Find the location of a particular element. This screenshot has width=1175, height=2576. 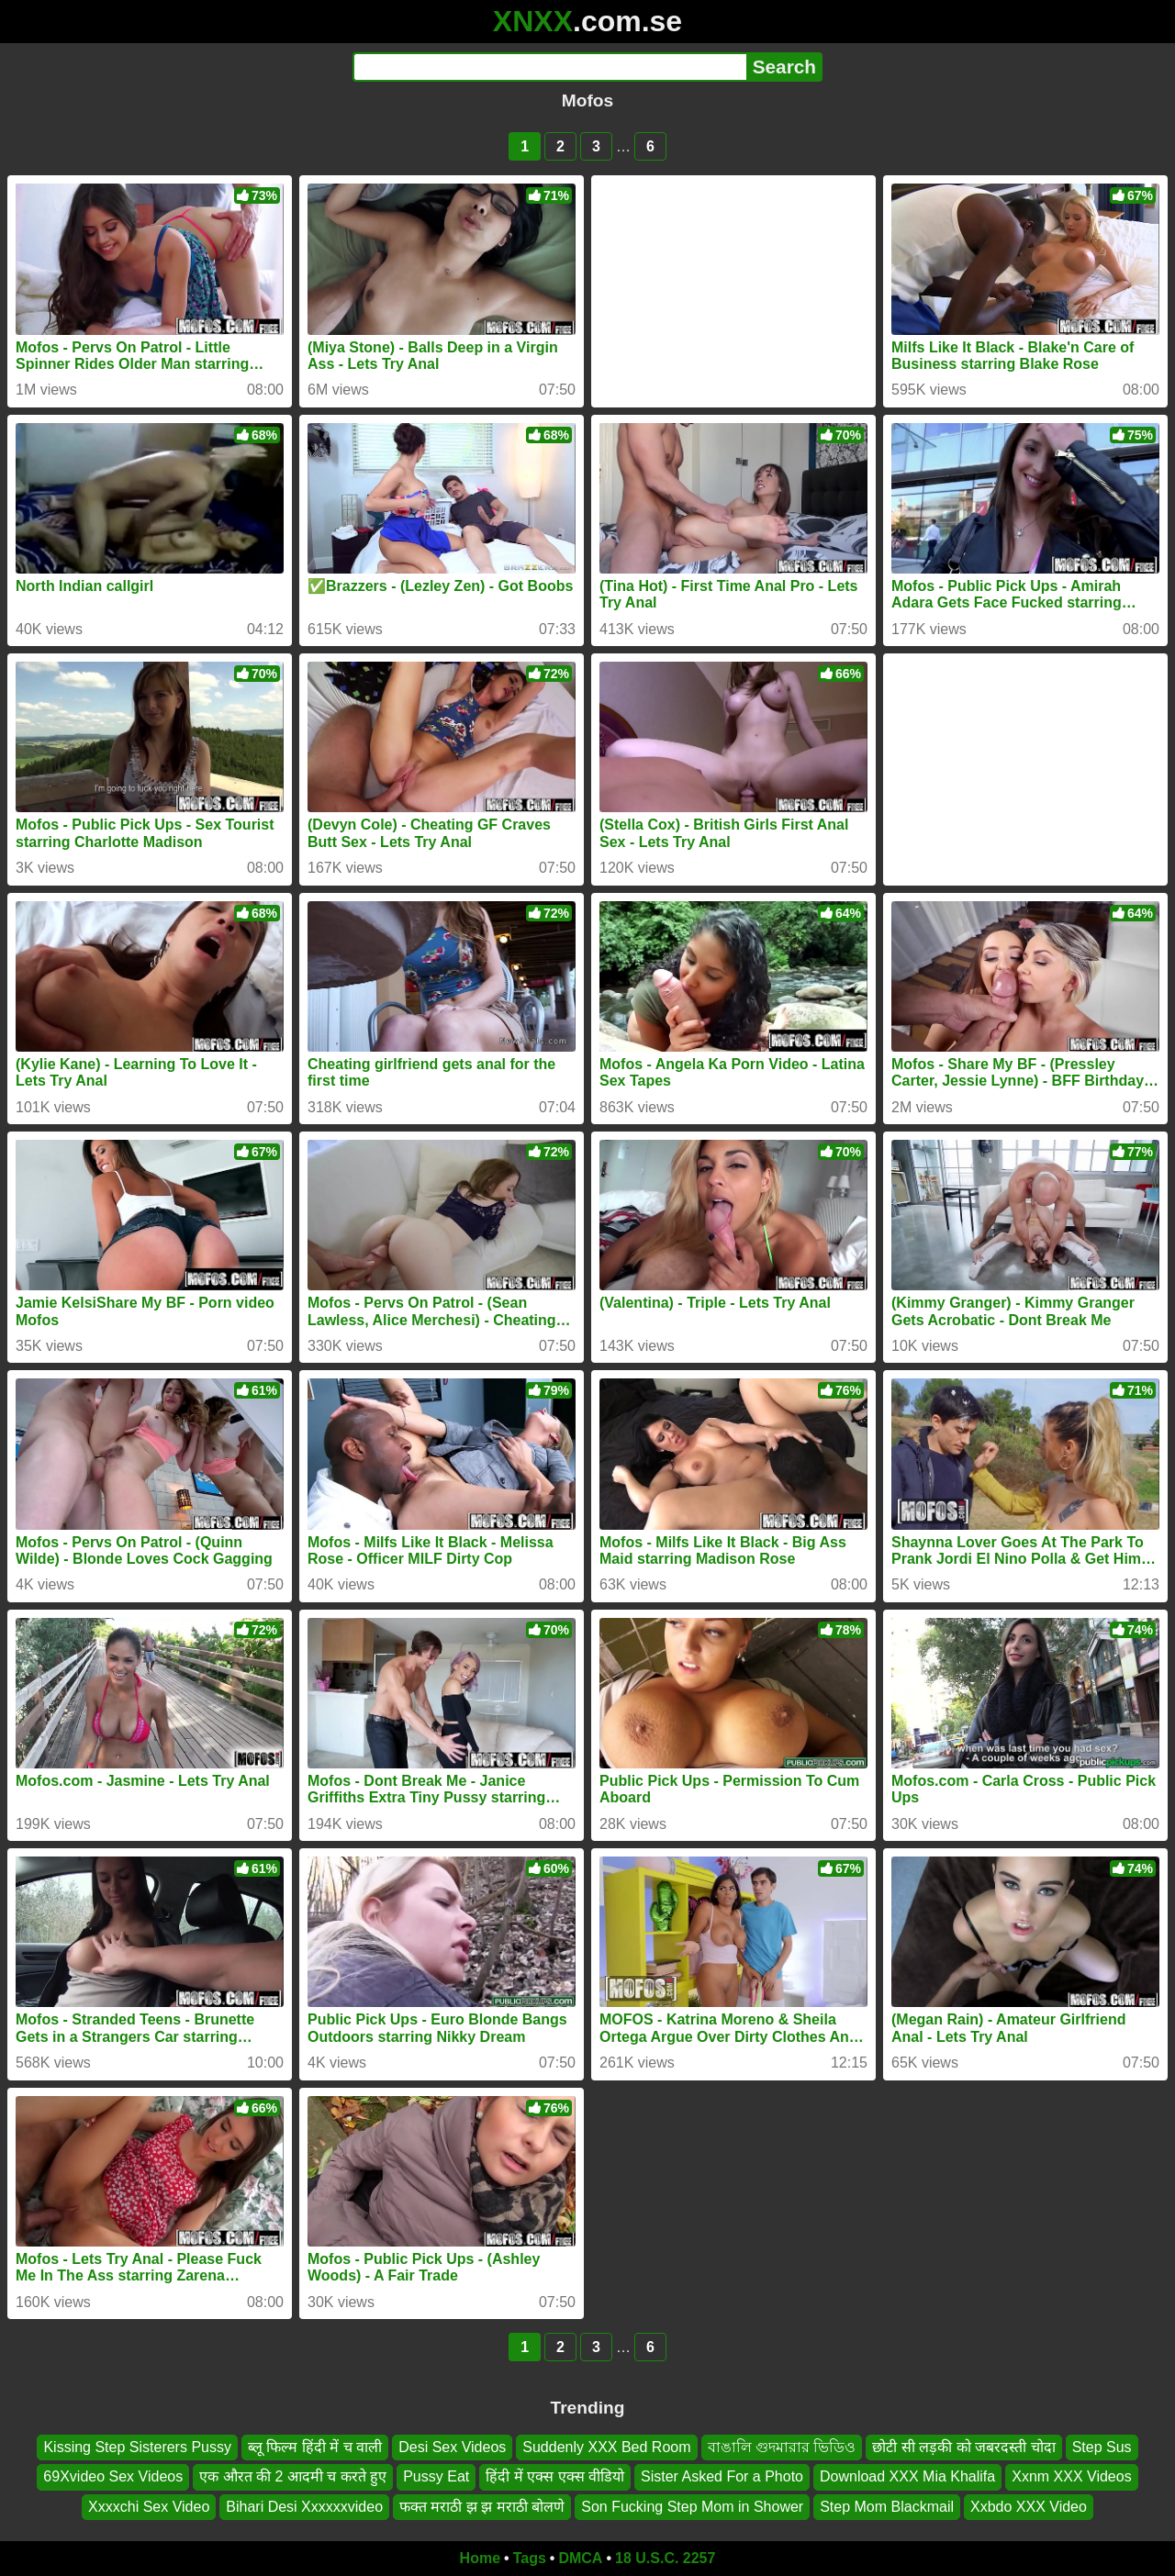

Step Sus is located at coordinates (1102, 2447).